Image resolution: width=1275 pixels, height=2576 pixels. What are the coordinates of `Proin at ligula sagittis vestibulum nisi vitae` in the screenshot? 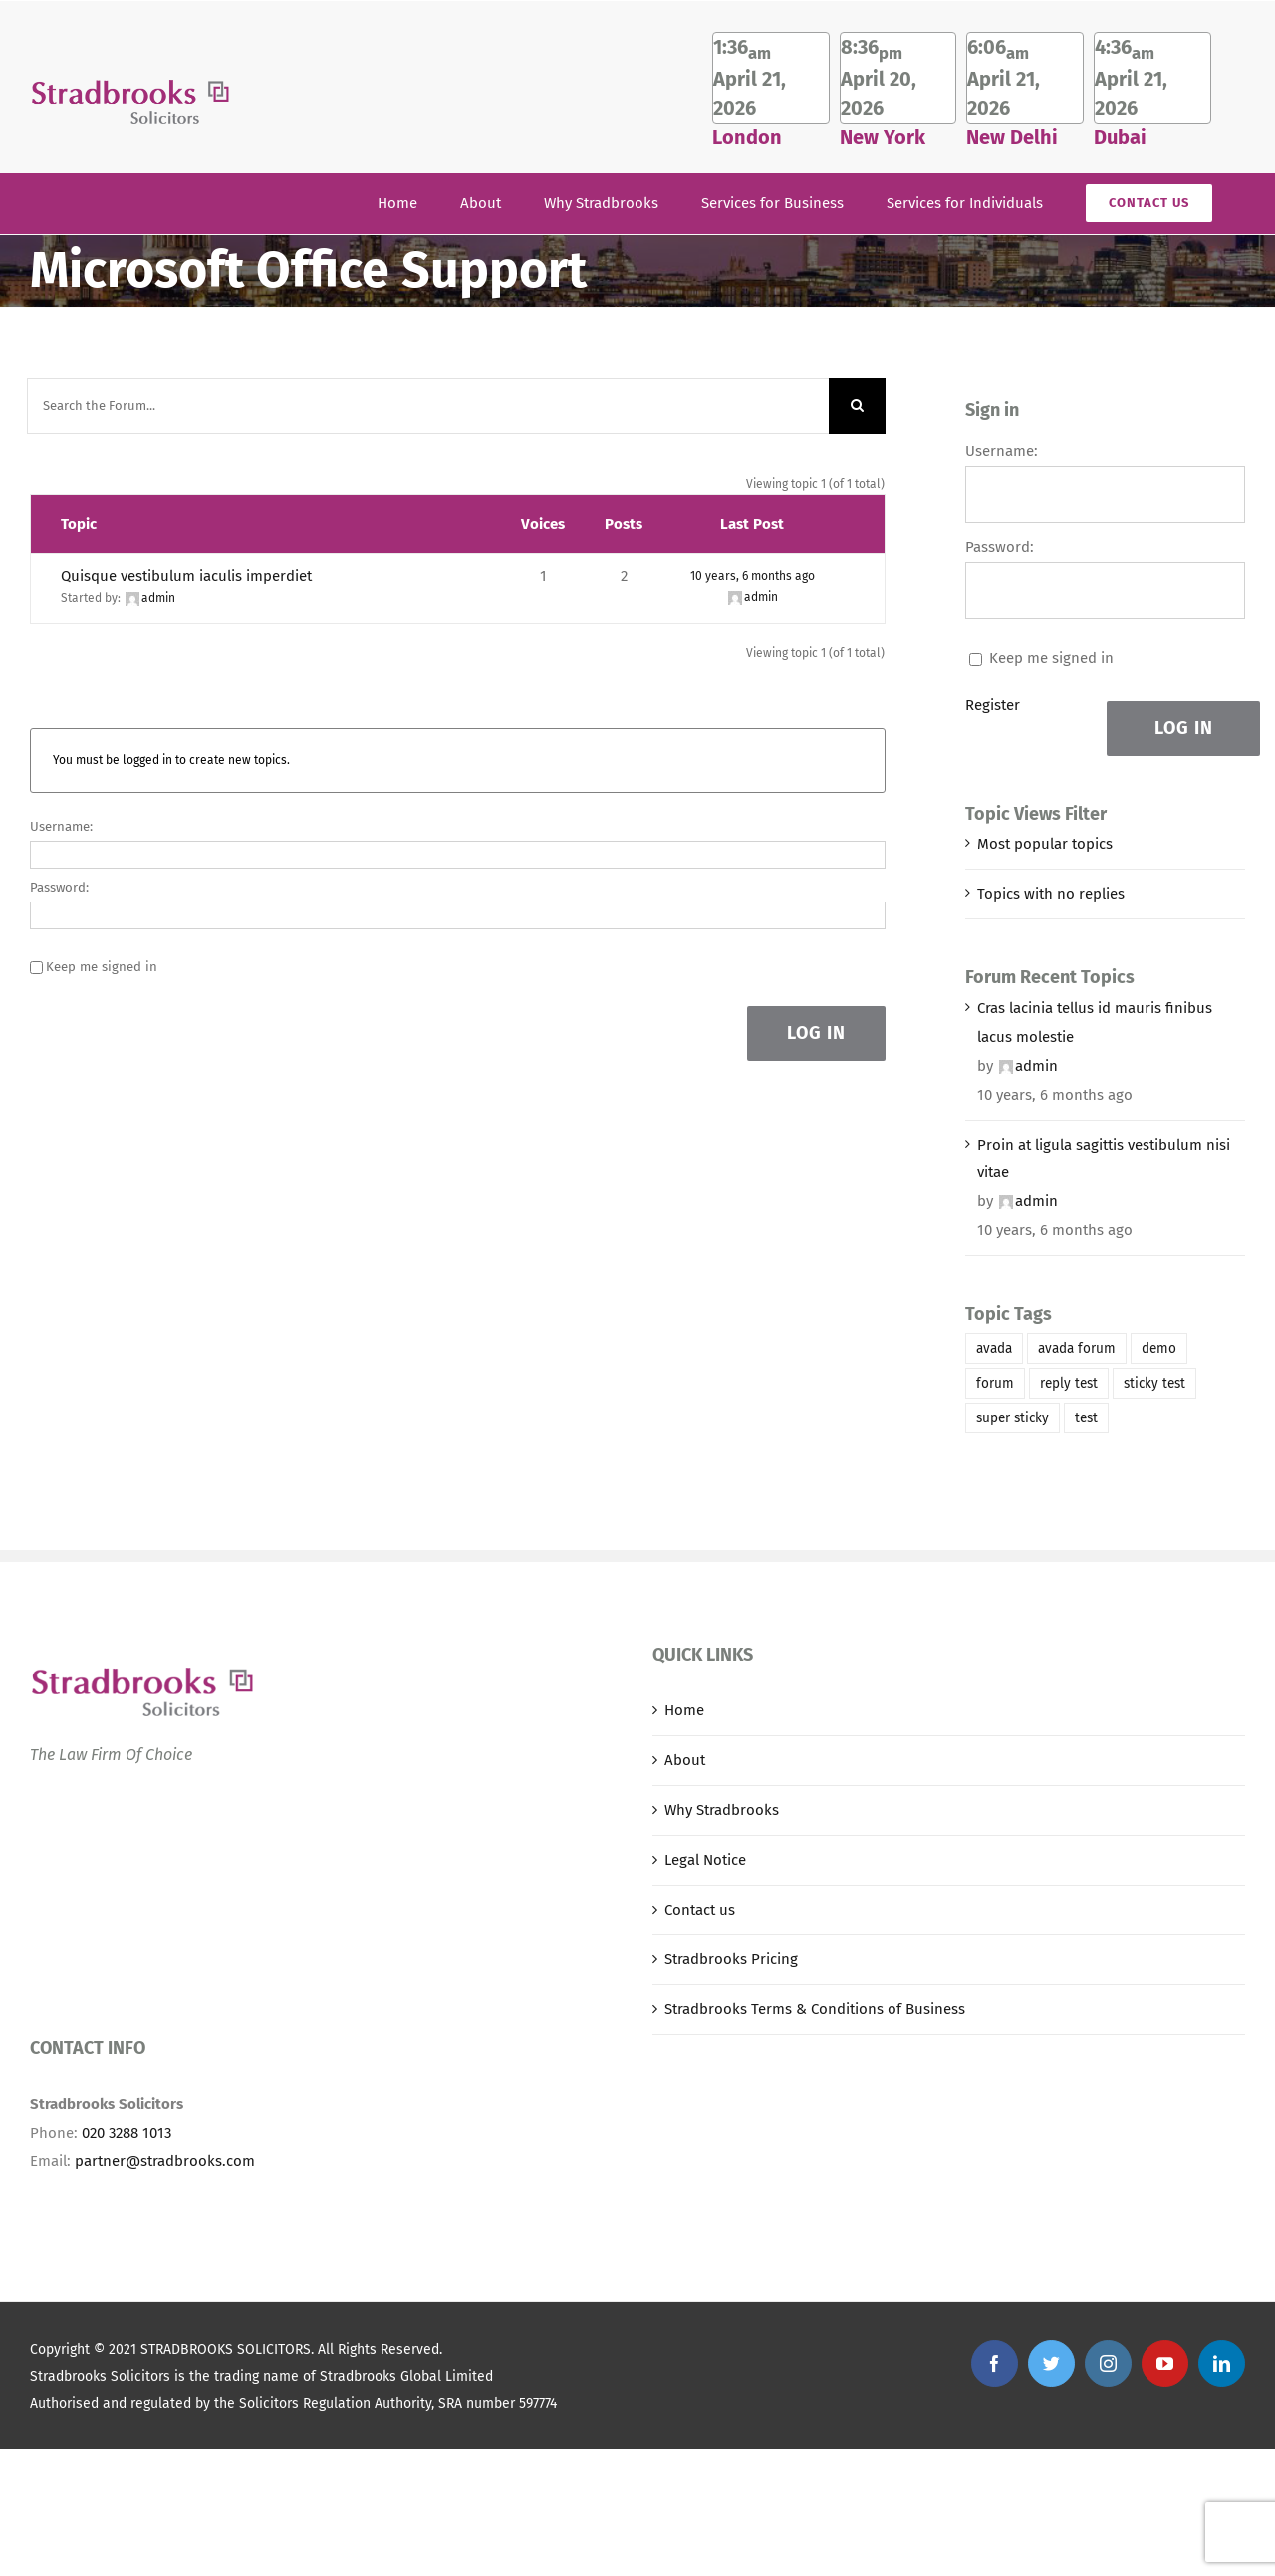 It's located at (1103, 1159).